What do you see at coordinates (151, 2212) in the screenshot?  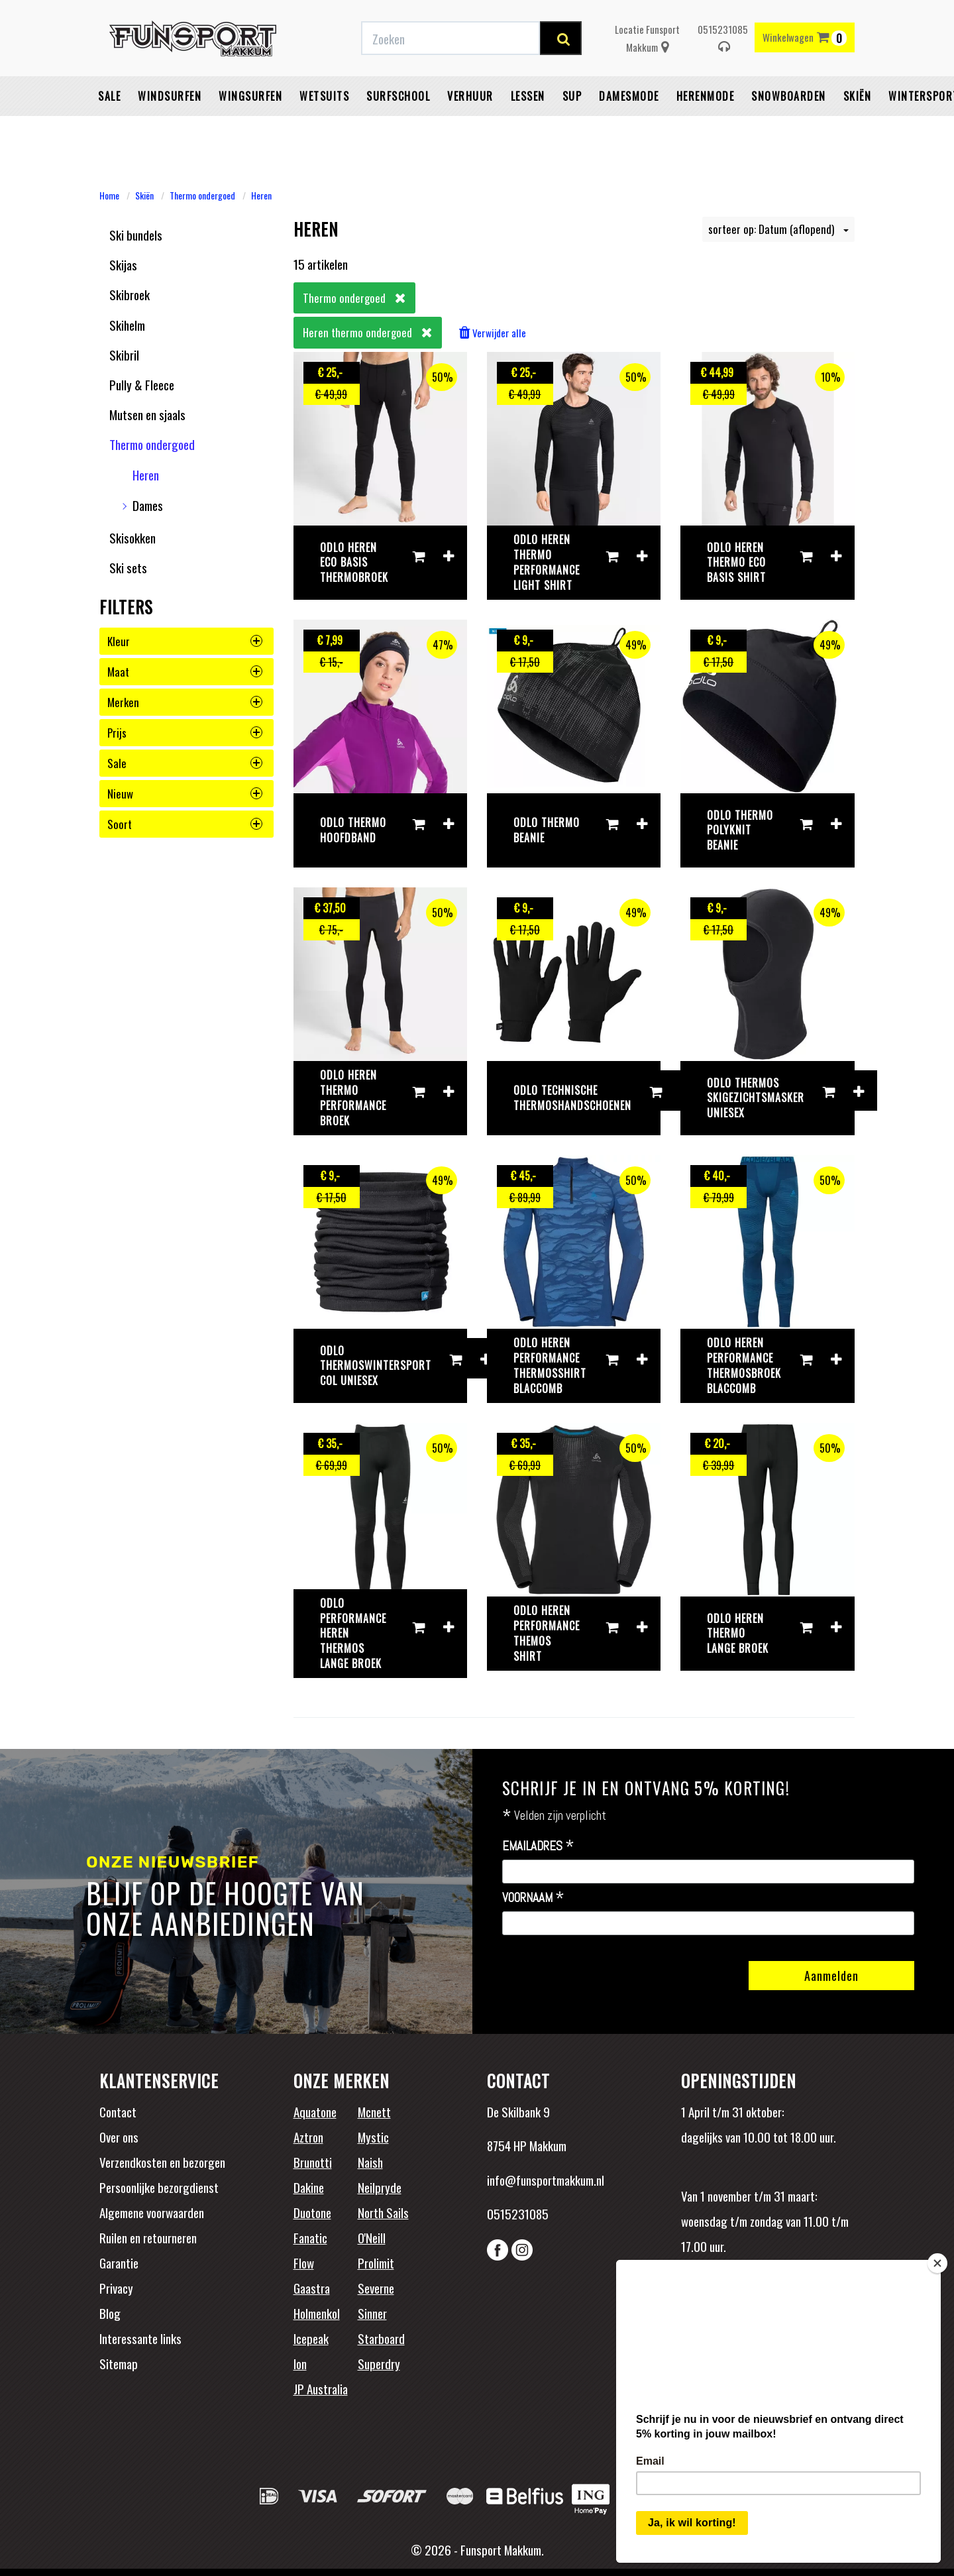 I see `Algemene voorwaarden` at bounding box center [151, 2212].